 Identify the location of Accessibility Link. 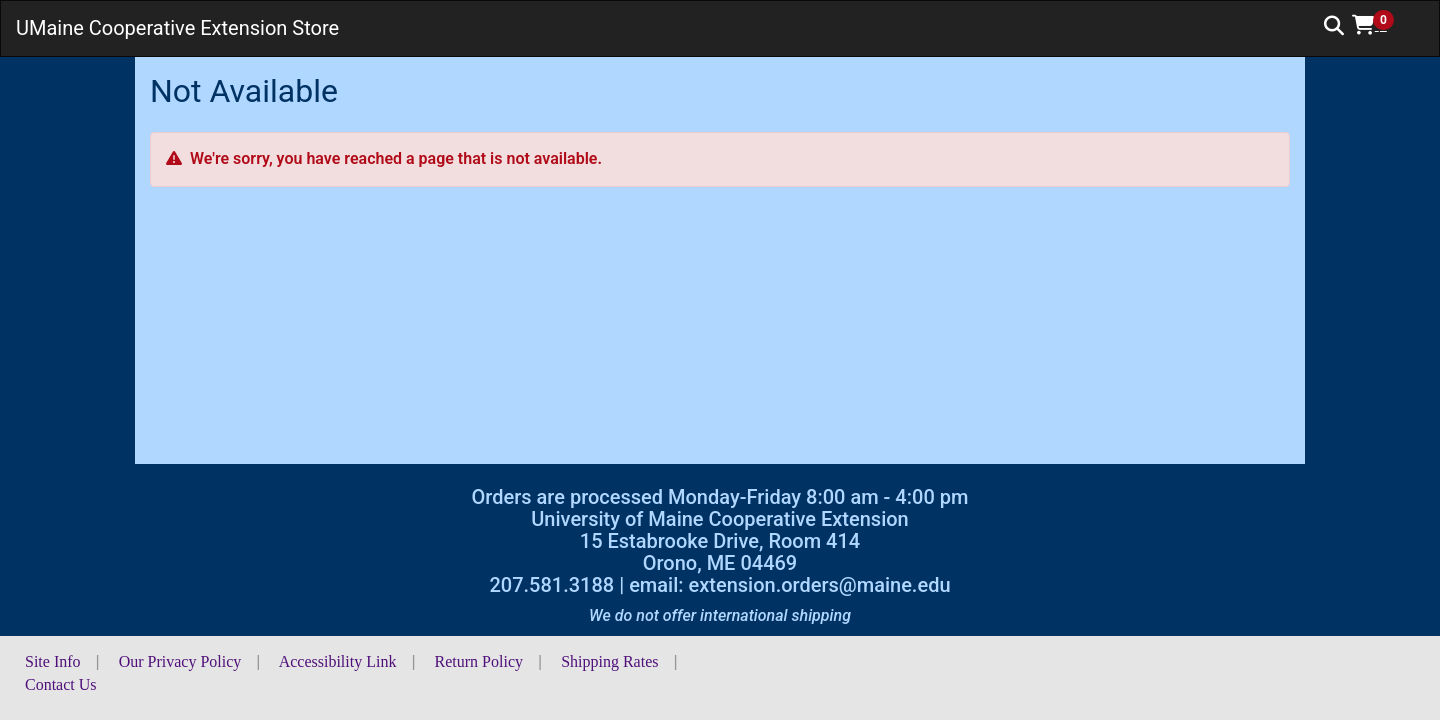
(338, 661).